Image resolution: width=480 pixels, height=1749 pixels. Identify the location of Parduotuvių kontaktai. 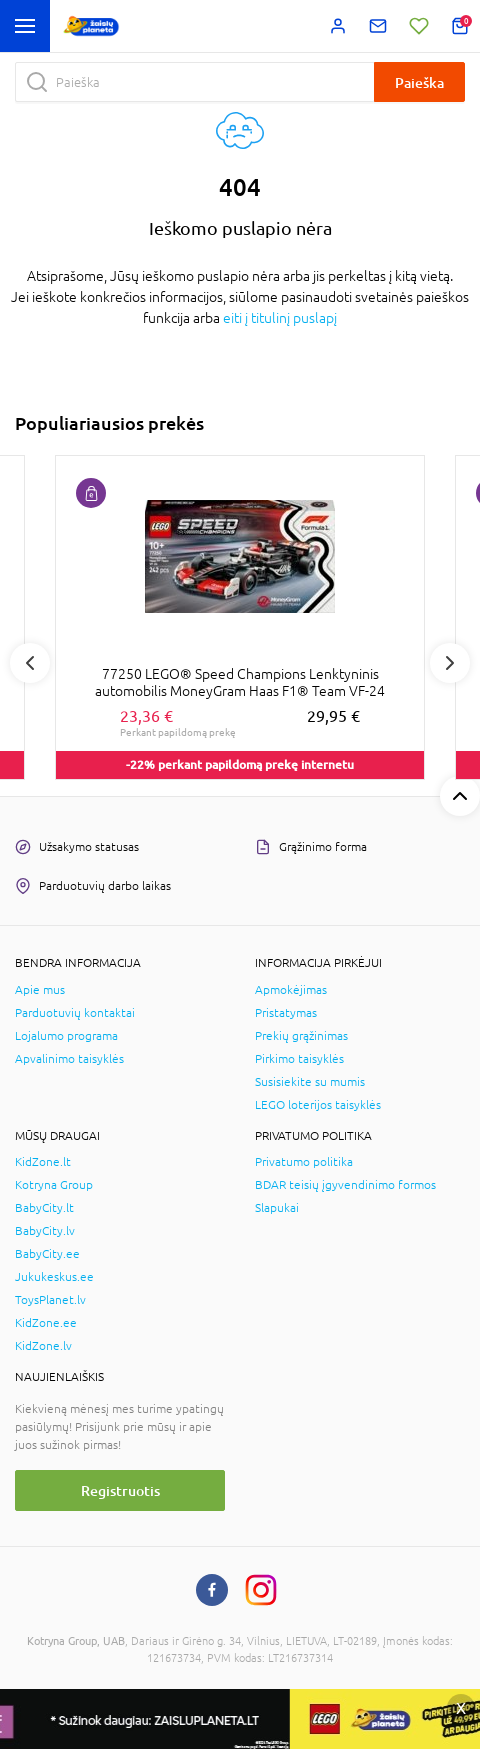
(75, 1013).